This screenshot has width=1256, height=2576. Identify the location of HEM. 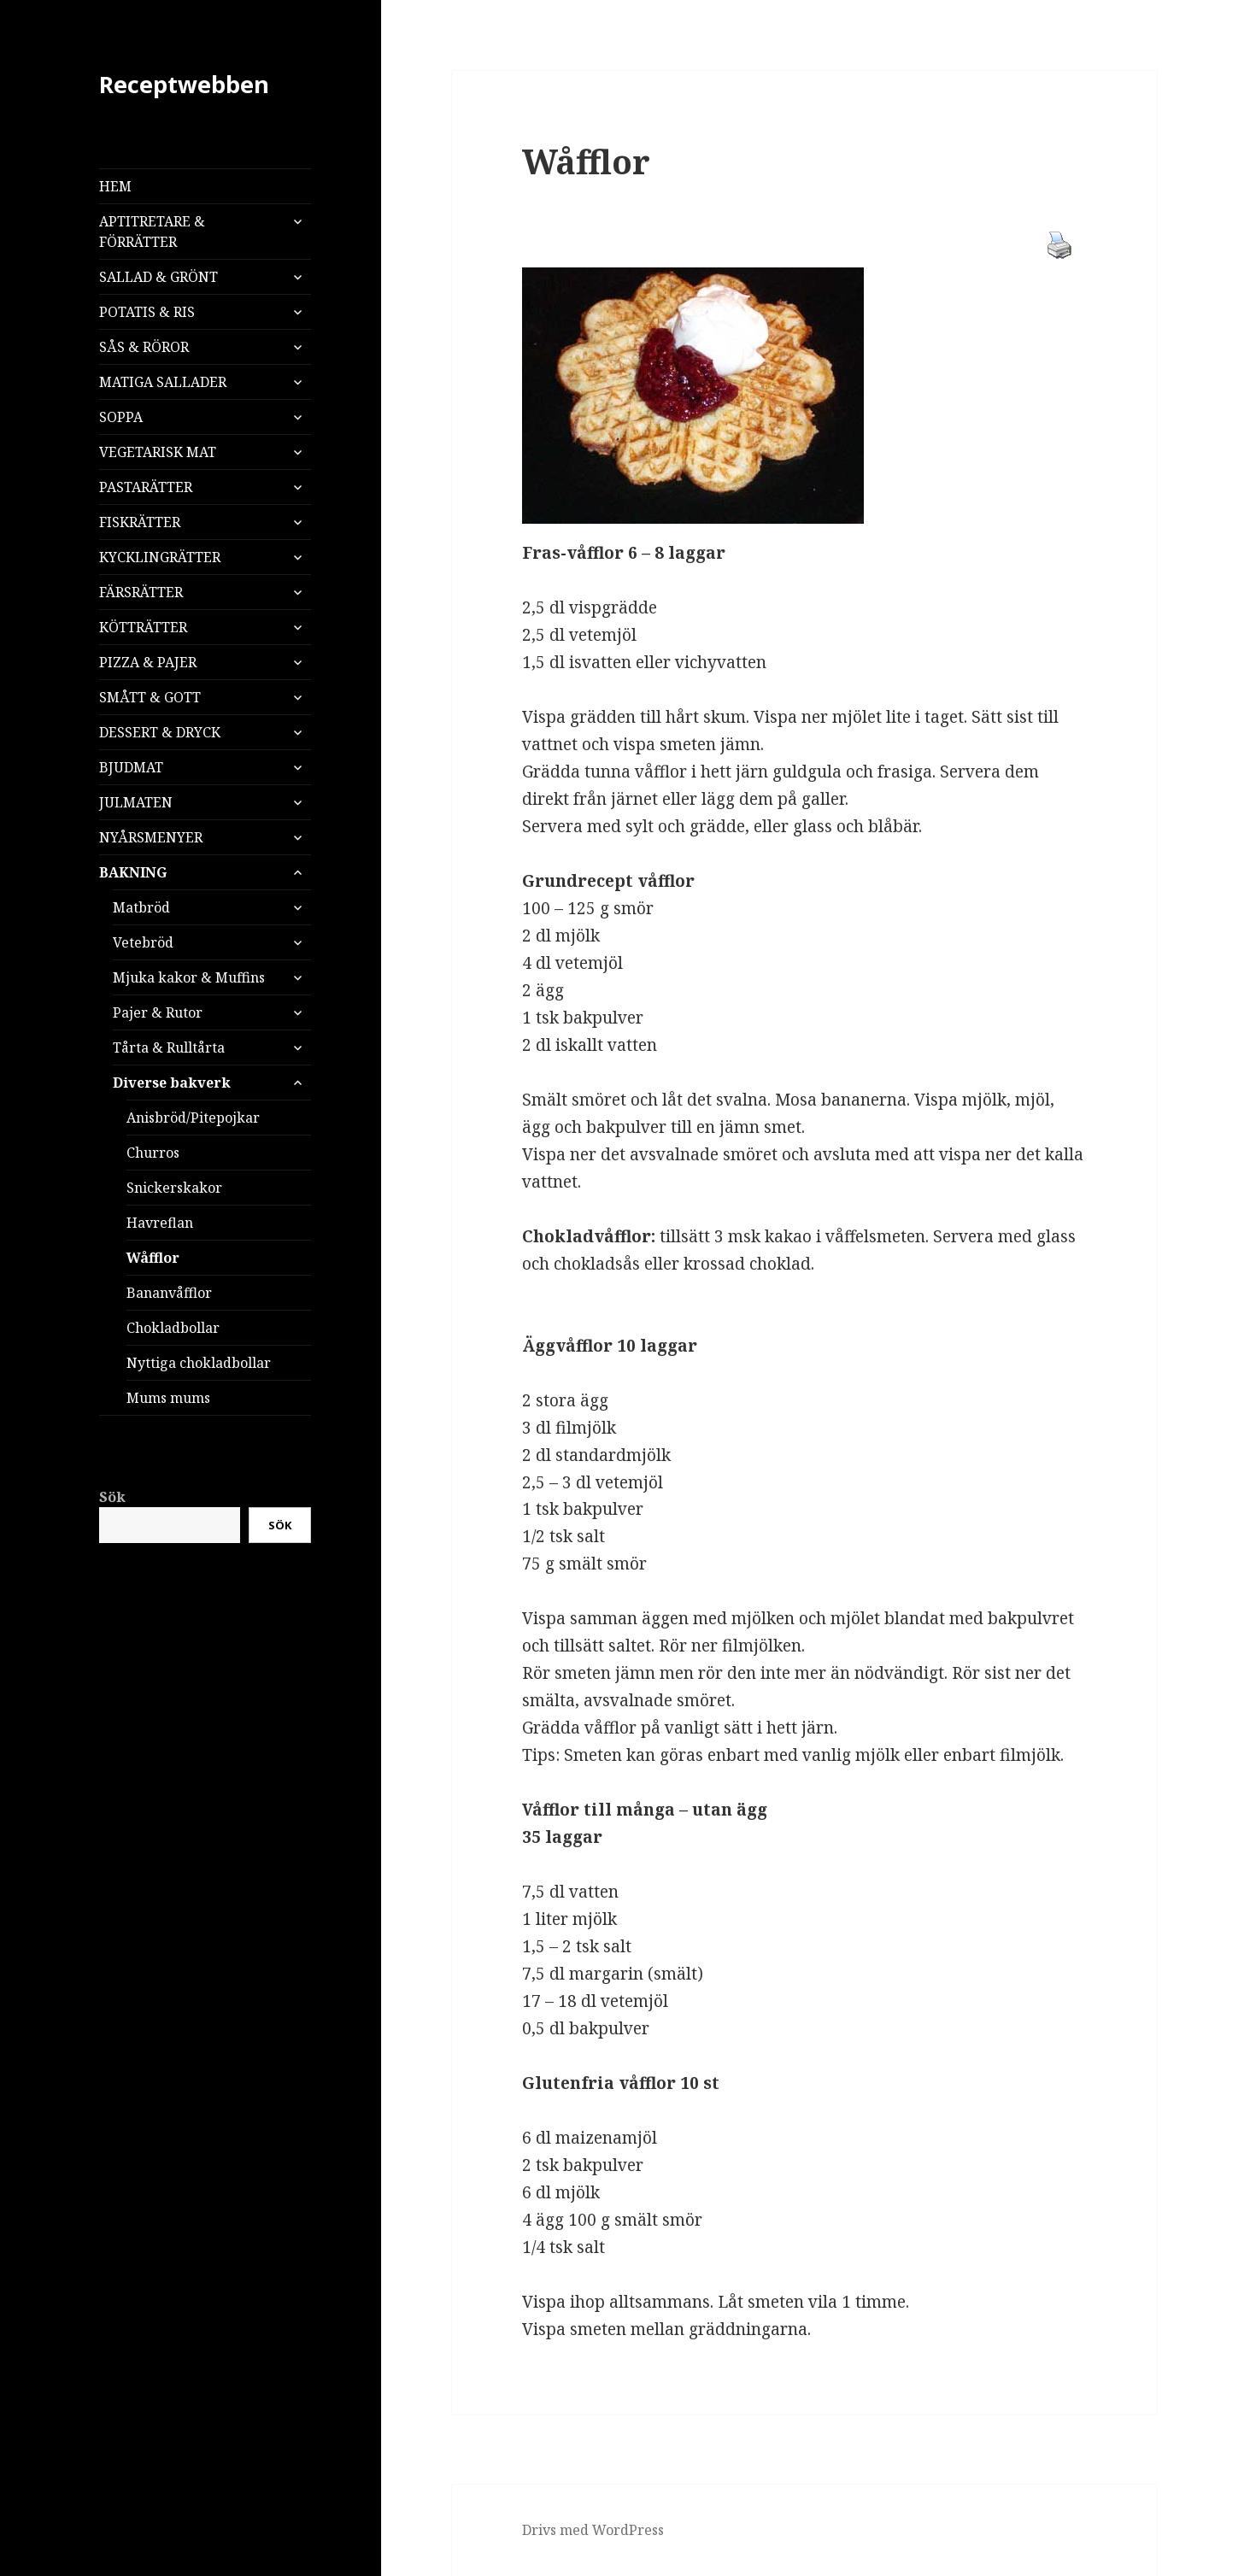
(115, 186).